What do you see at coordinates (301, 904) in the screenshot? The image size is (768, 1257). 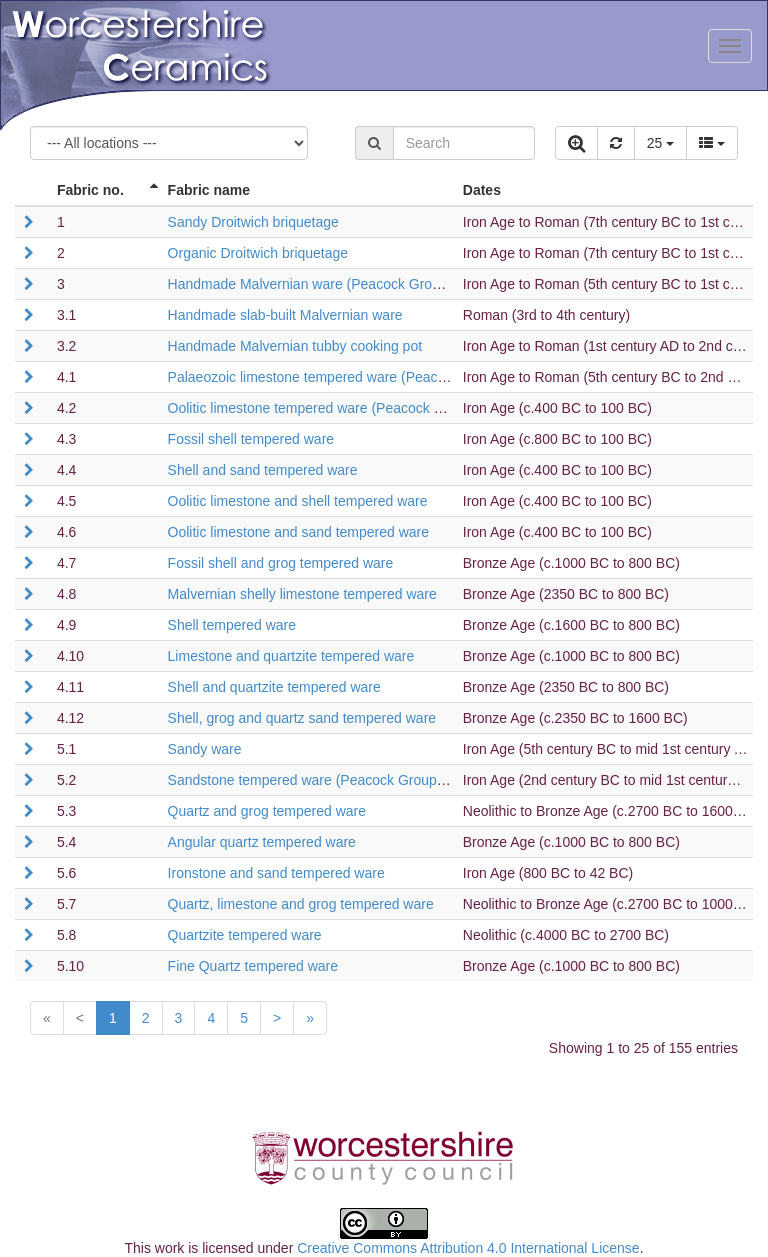 I see `Quartz, limestone and grog tempered ware` at bounding box center [301, 904].